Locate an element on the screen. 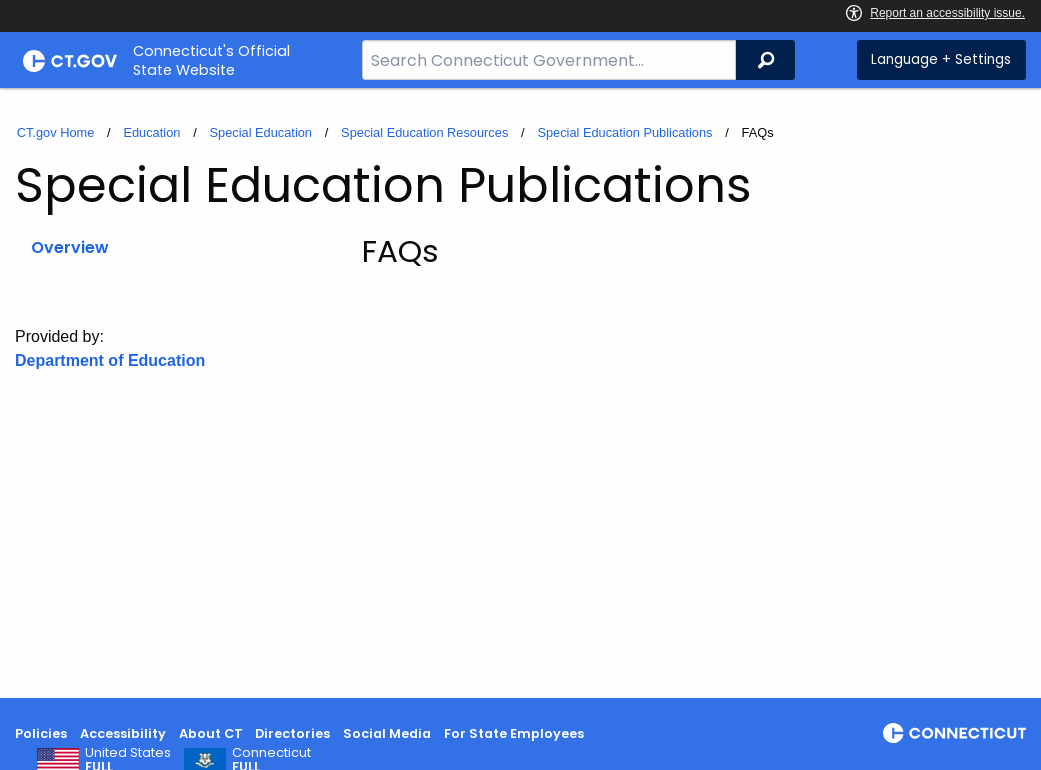 This screenshot has width=1041, height=770. Accessibility is located at coordinates (123, 733).